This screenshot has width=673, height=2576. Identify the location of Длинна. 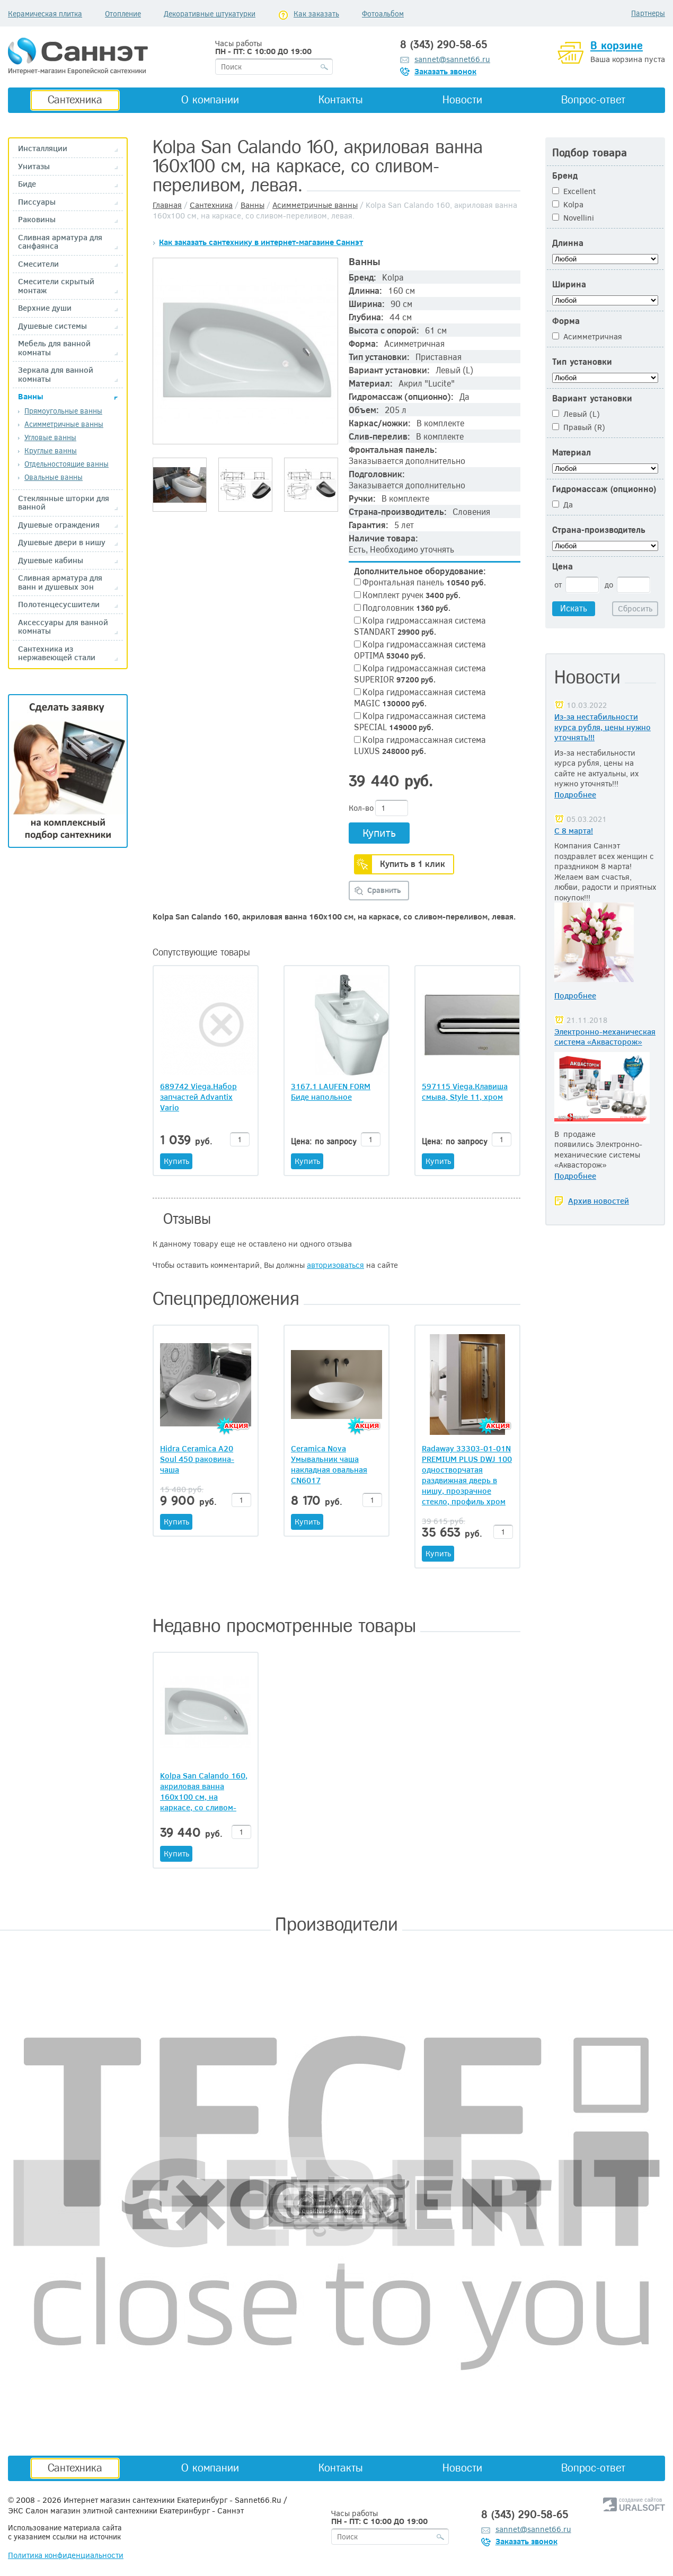
(567, 243).